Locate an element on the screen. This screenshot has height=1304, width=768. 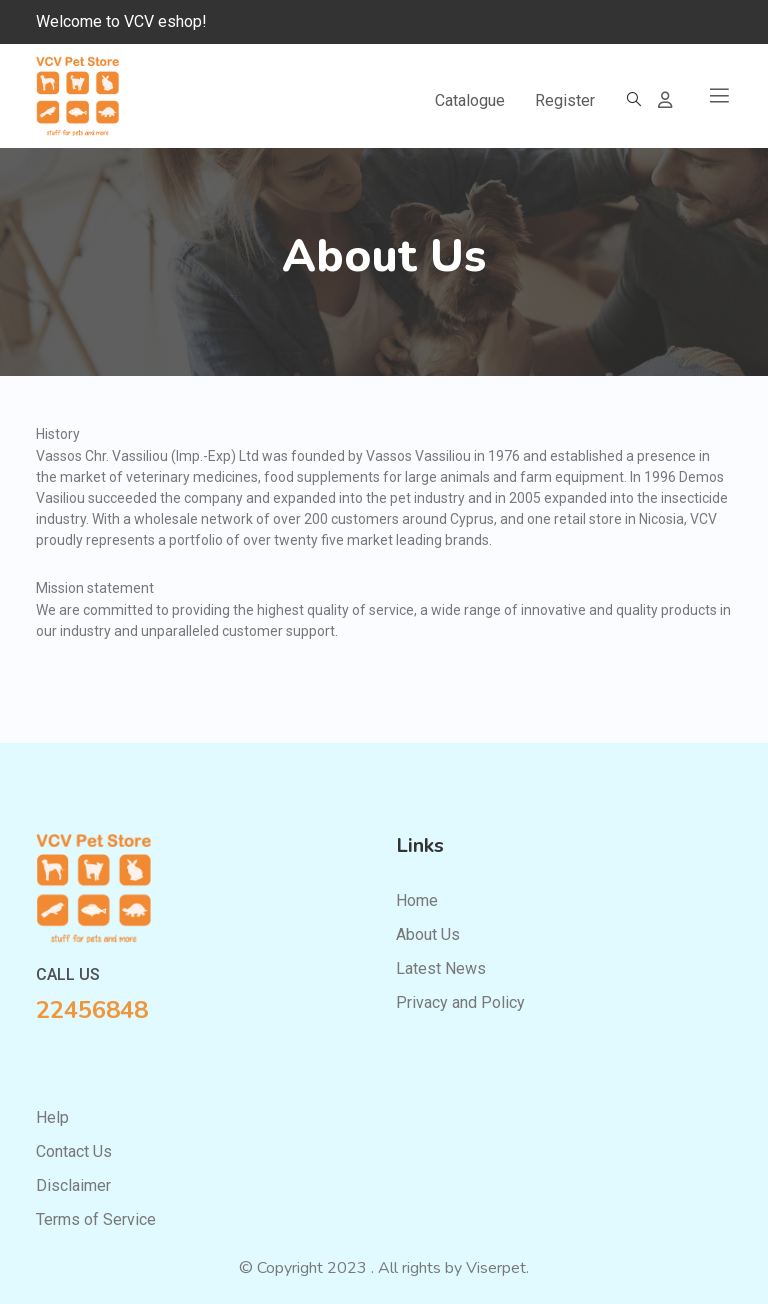
Help is located at coordinates (52, 1117).